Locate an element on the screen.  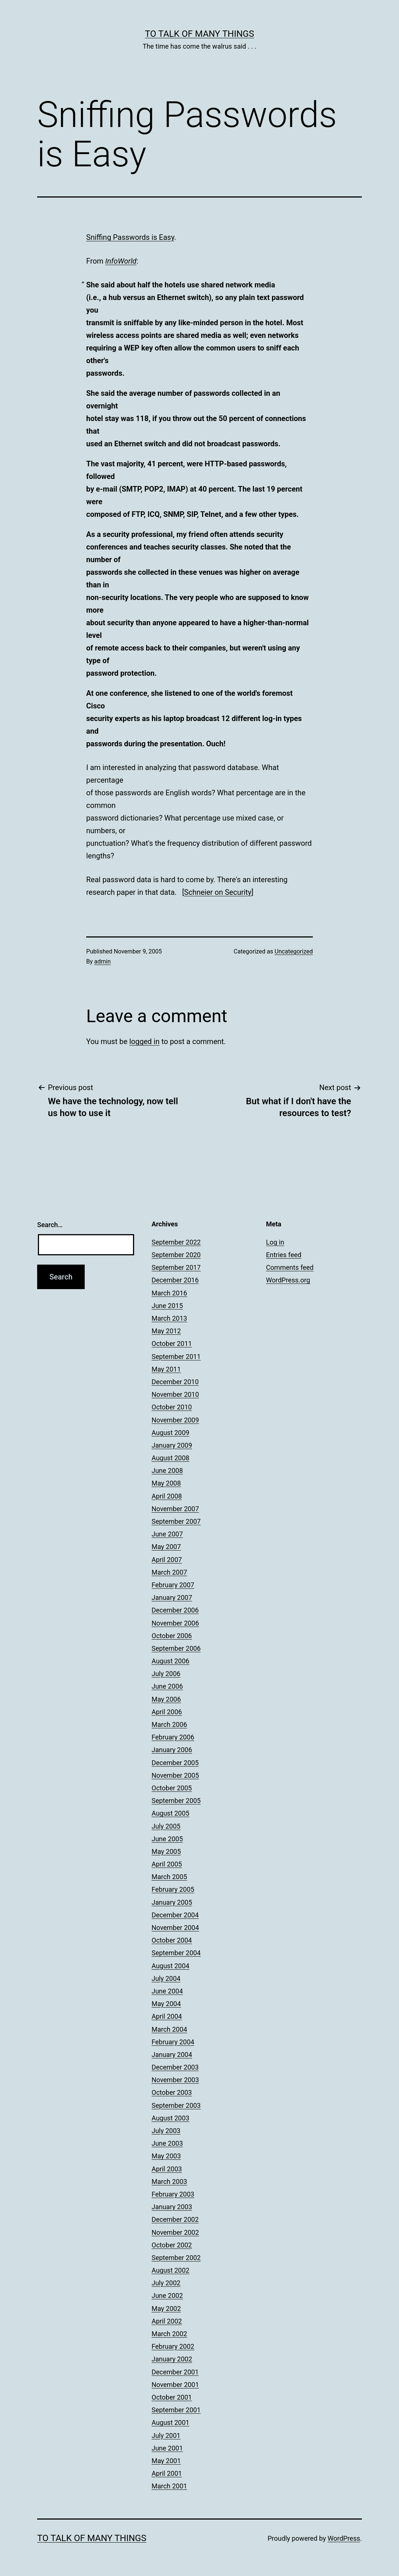
October 2005 is located at coordinates (172, 1788).